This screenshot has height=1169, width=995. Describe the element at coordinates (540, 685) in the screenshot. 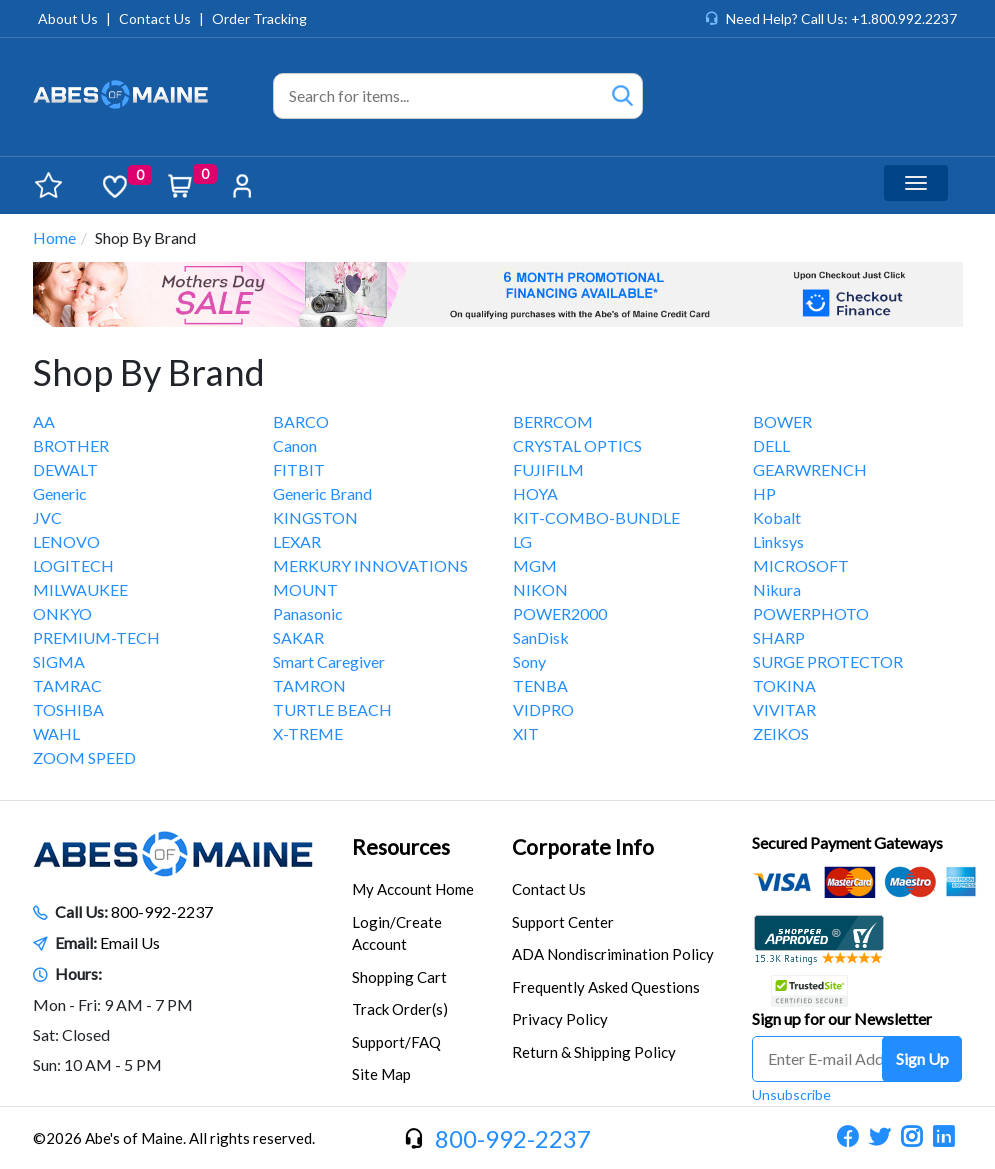

I see `TENBA` at that location.